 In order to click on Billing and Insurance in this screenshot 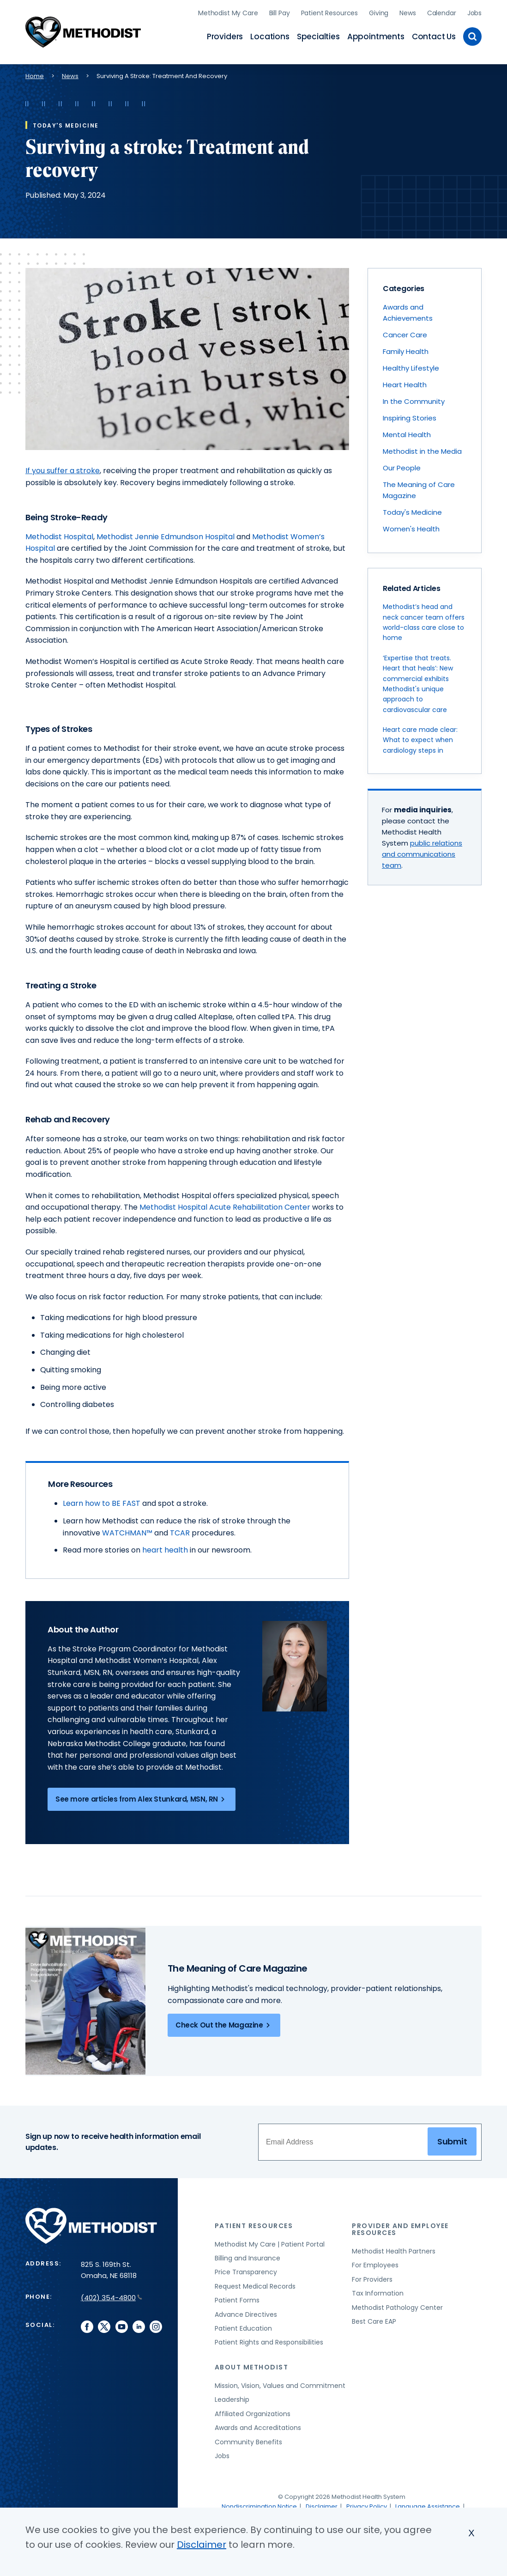, I will do `click(247, 2255)`.